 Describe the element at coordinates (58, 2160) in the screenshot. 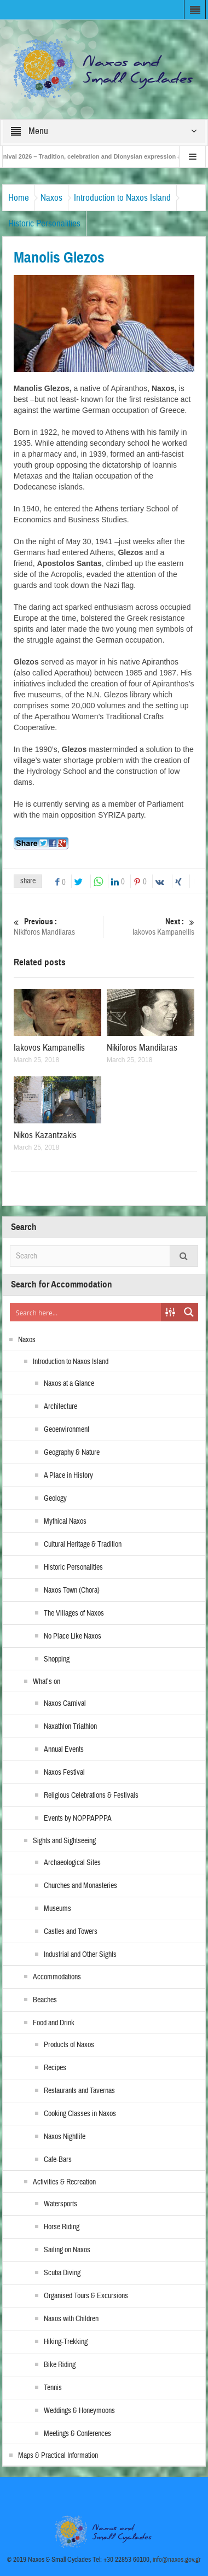

I see `Cafe-Bars` at that location.